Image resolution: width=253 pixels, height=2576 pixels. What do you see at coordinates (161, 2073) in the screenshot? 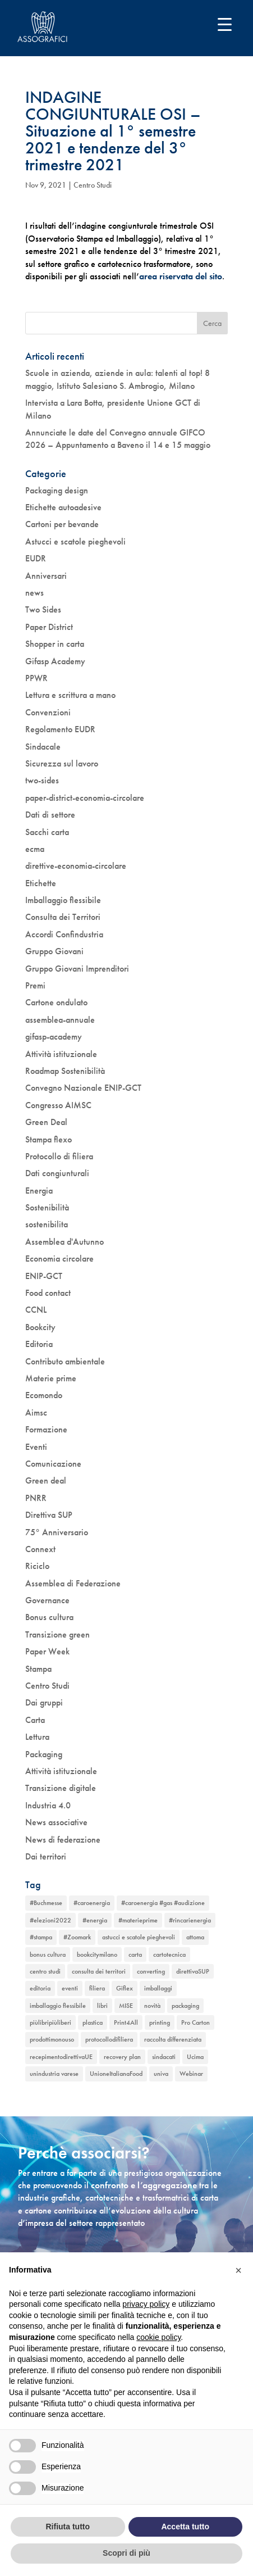
I see `univa [univa (1 elemento)]` at bounding box center [161, 2073].